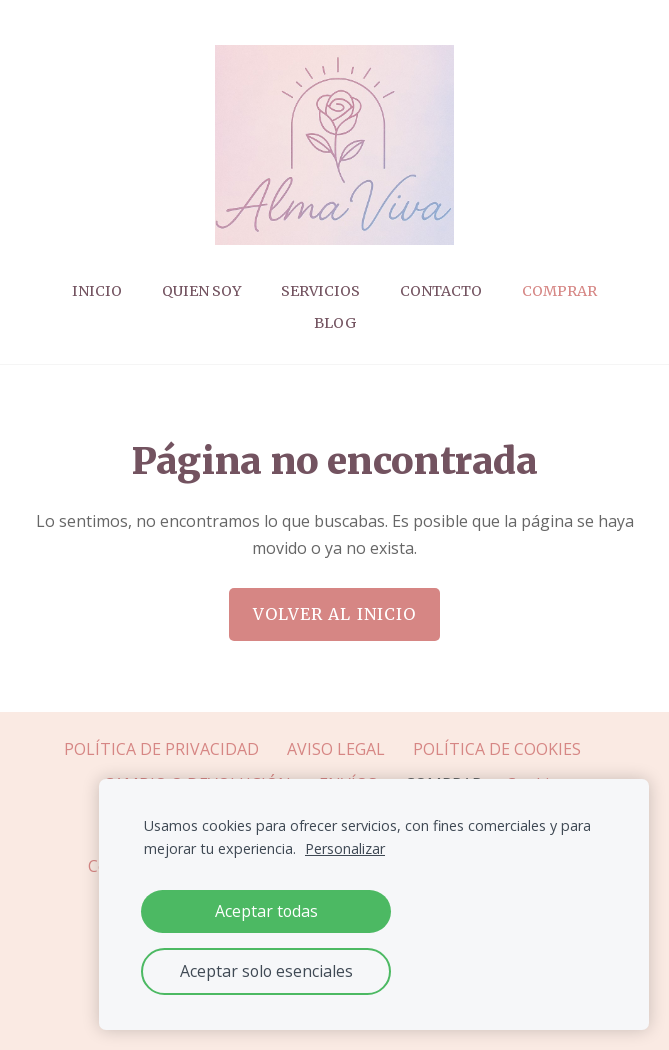  What do you see at coordinates (559, 291) in the screenshot?
I see `COMPRAR [menuitem]` at bounding box center [559, 291].